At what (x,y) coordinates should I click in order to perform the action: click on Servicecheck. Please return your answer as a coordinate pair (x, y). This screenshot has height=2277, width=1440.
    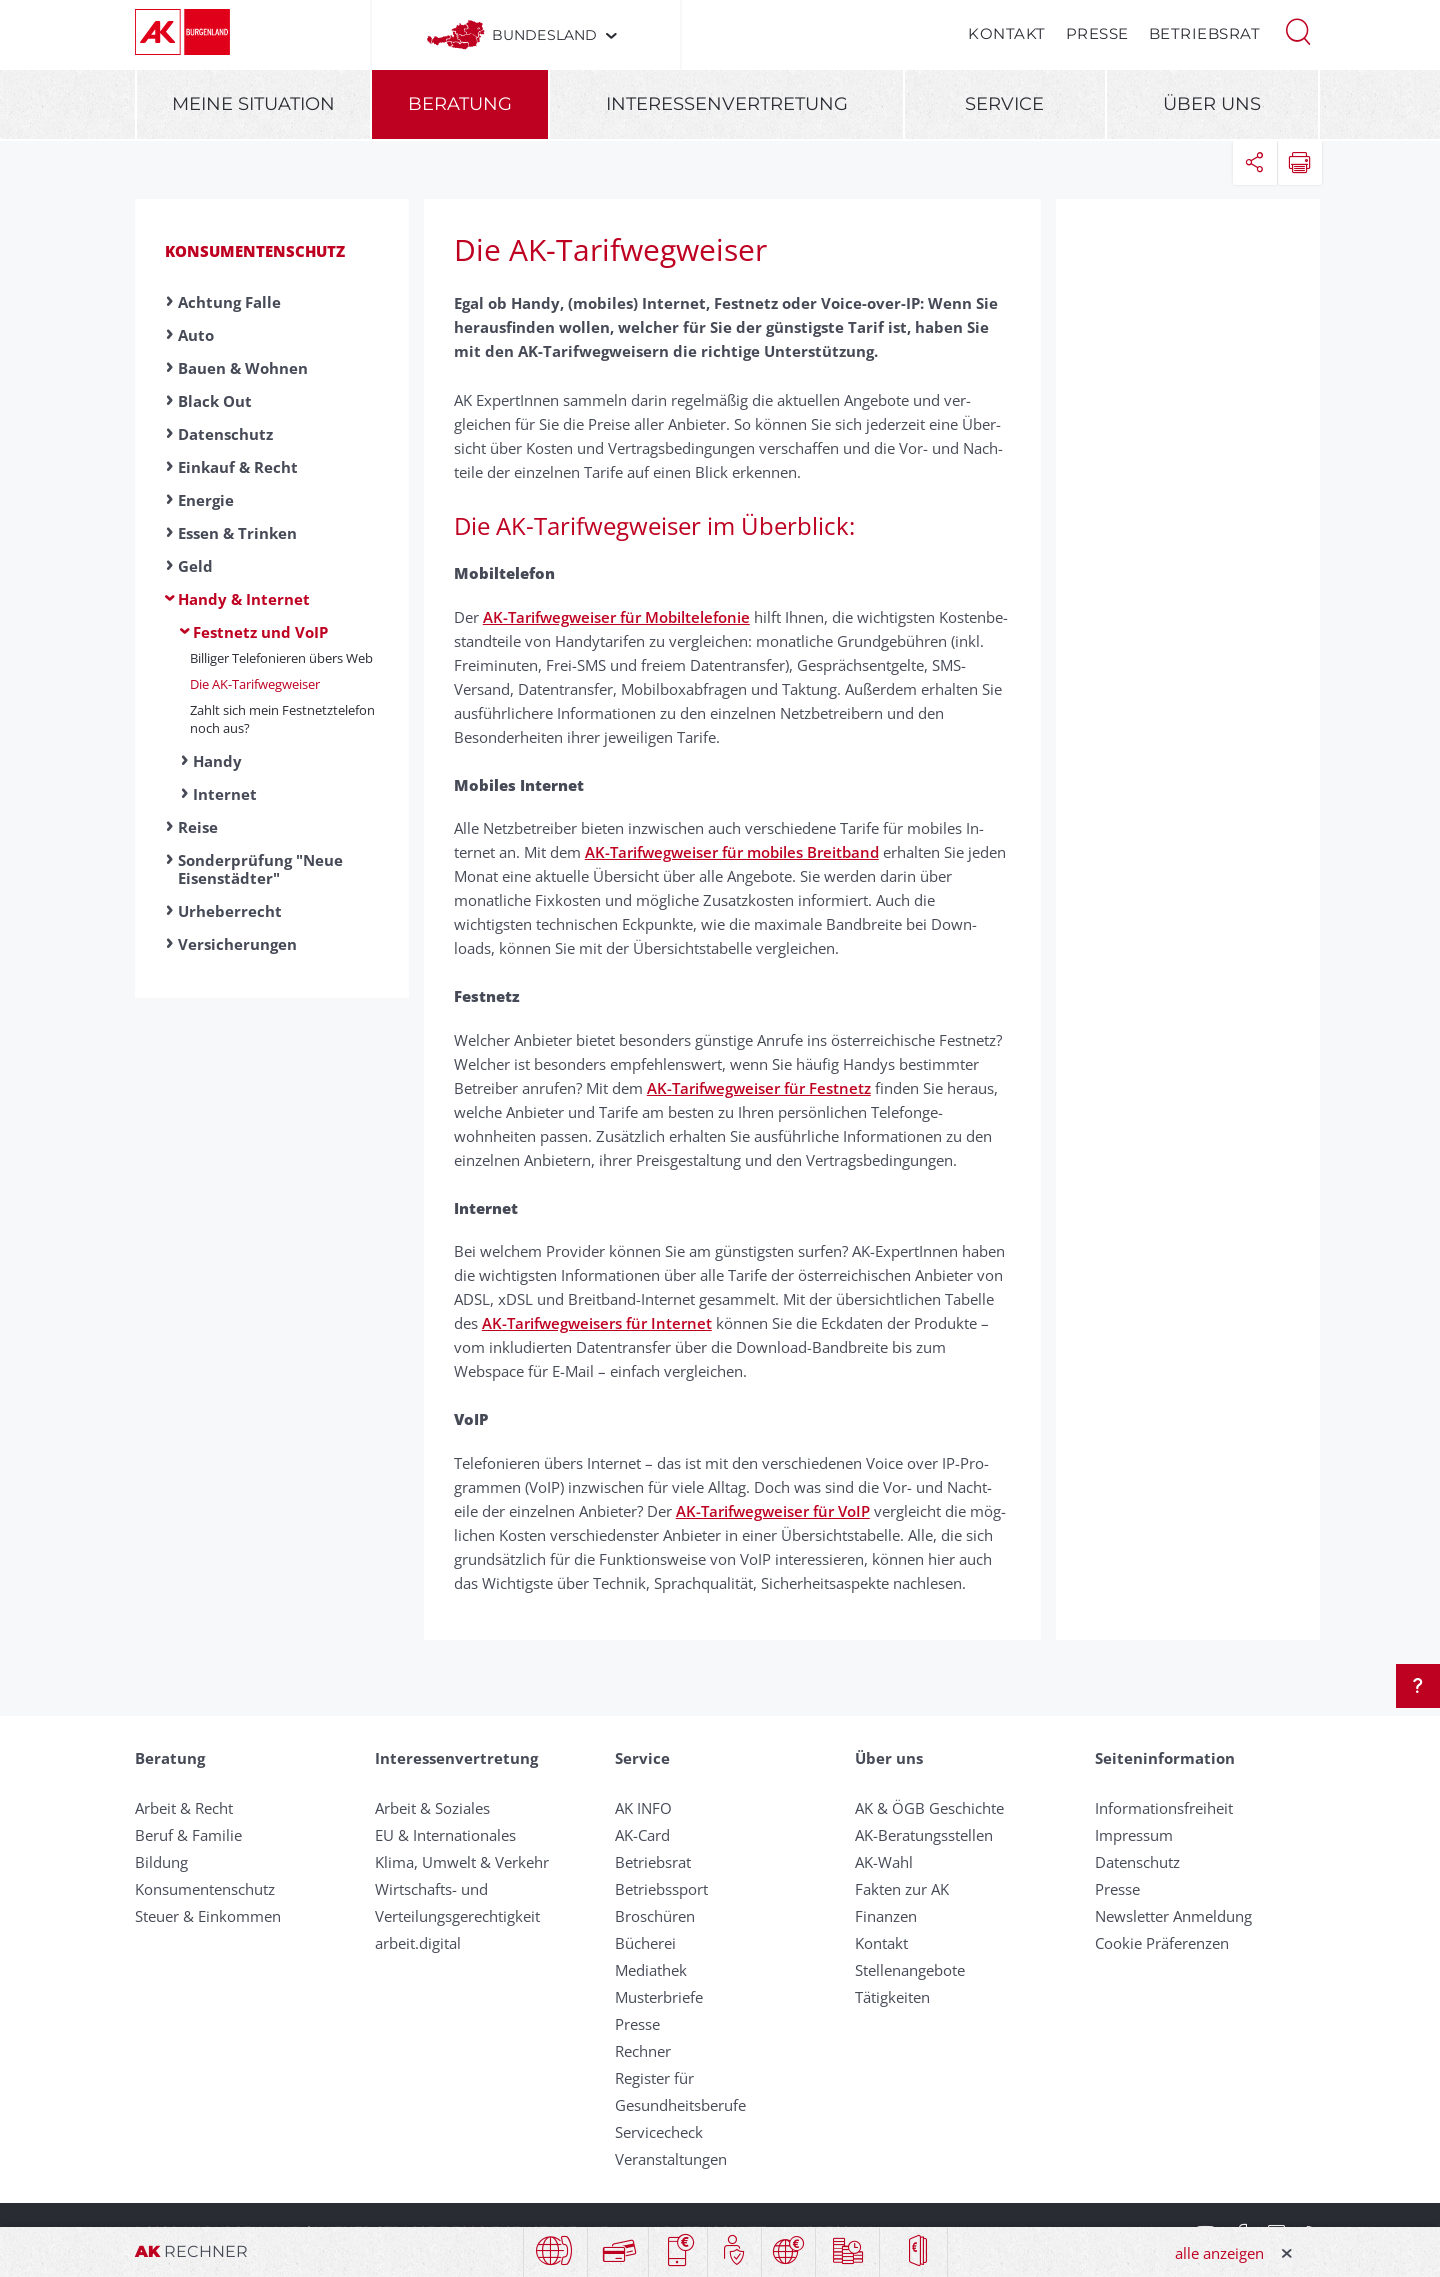
    Looking at the image, I should click on (659, 2132).